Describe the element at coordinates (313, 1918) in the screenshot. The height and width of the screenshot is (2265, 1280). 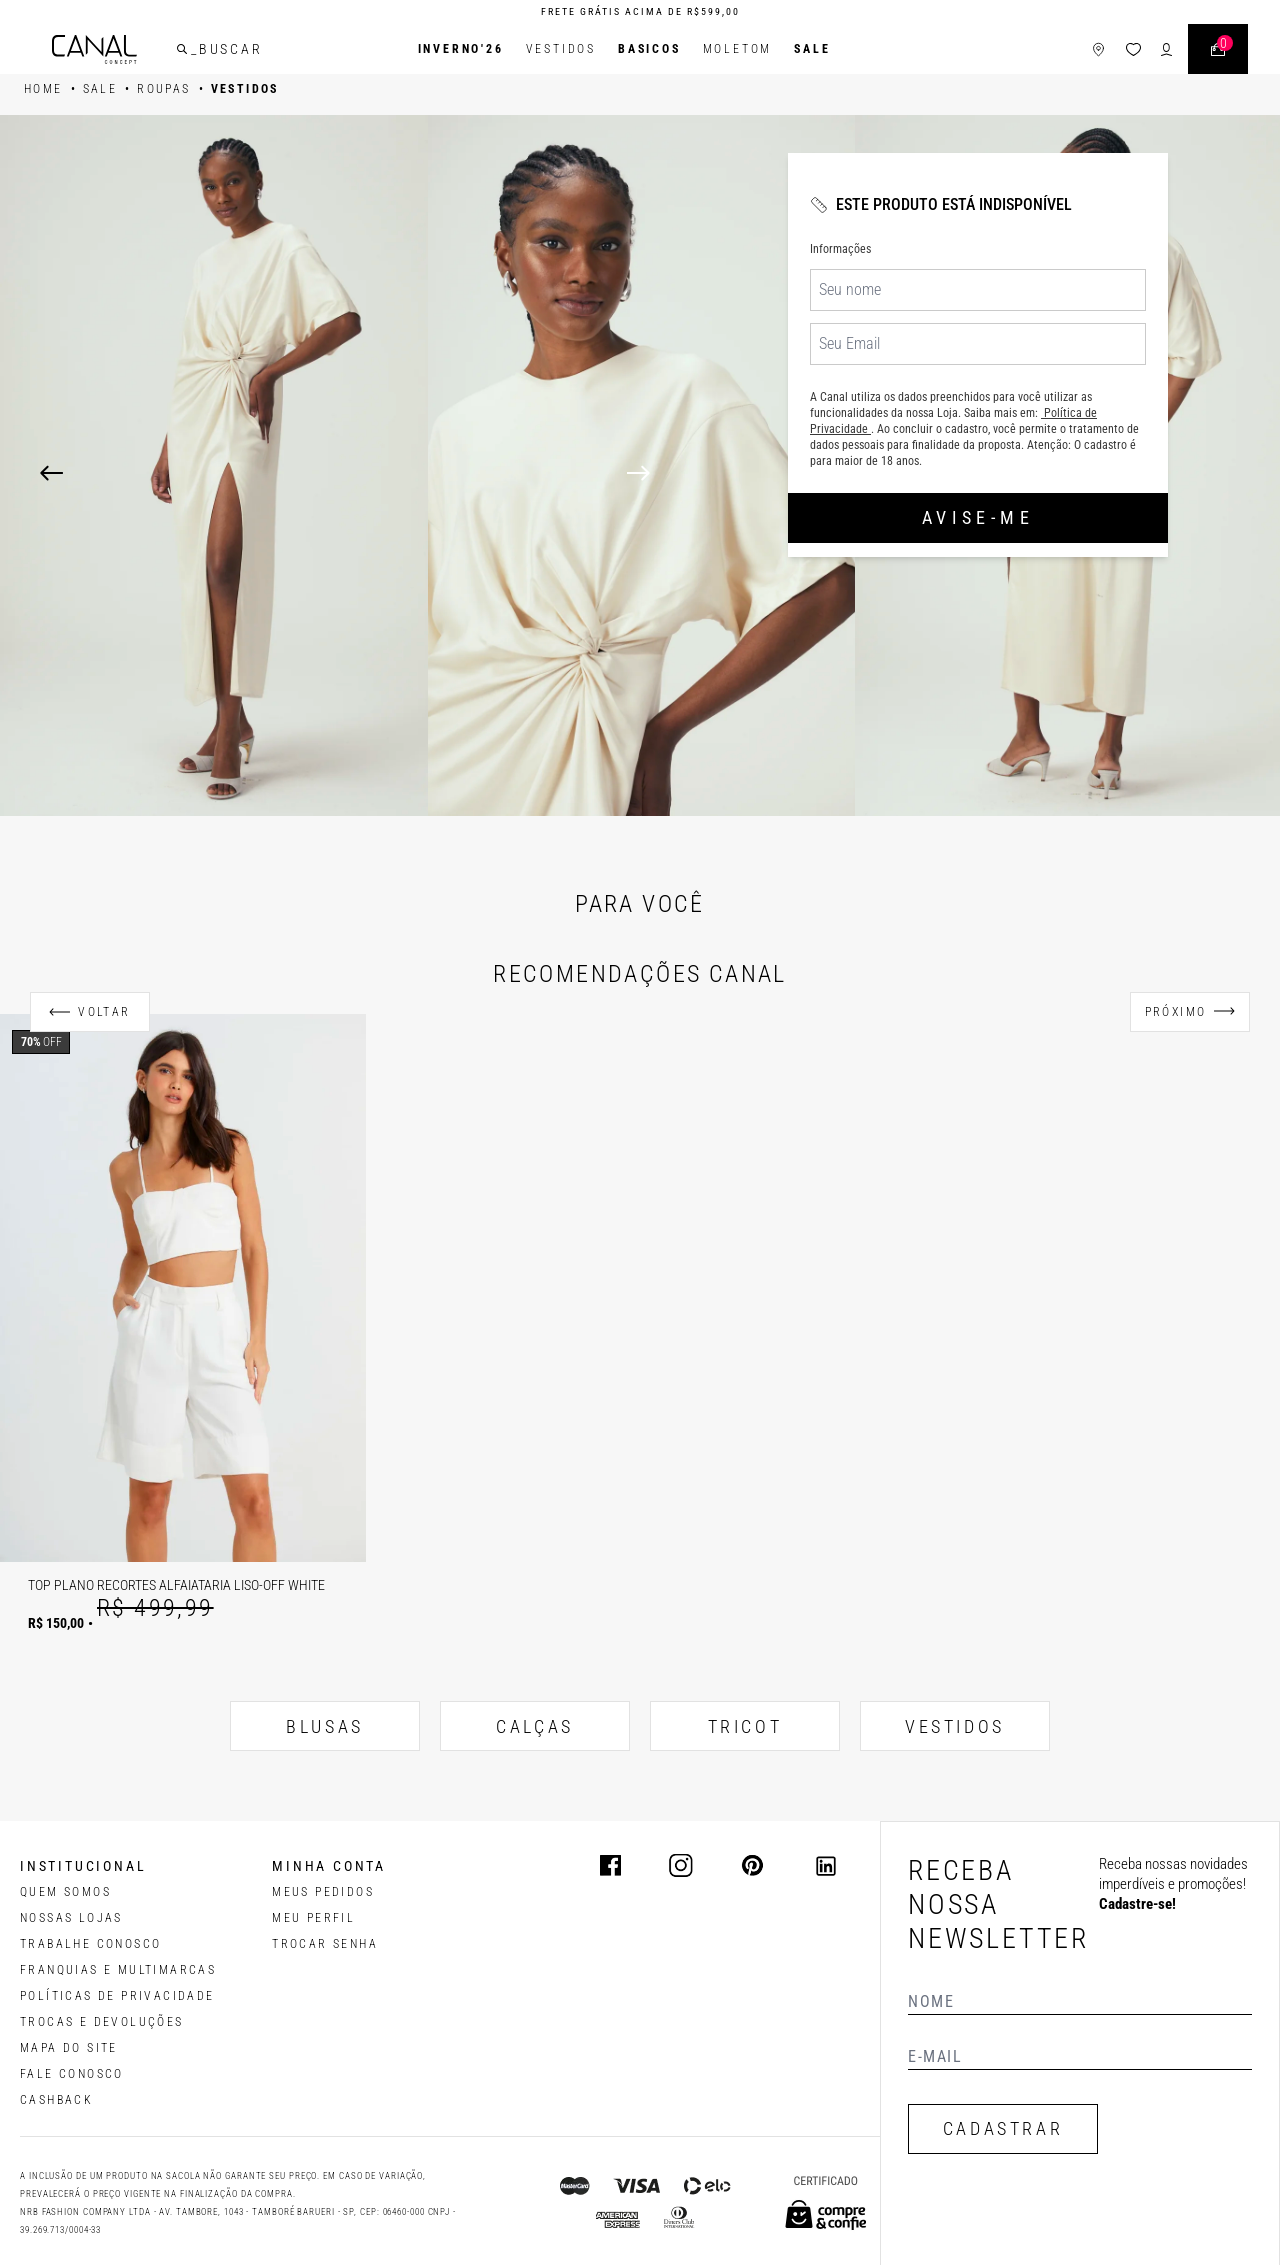
I see `meu perfil` at that location.